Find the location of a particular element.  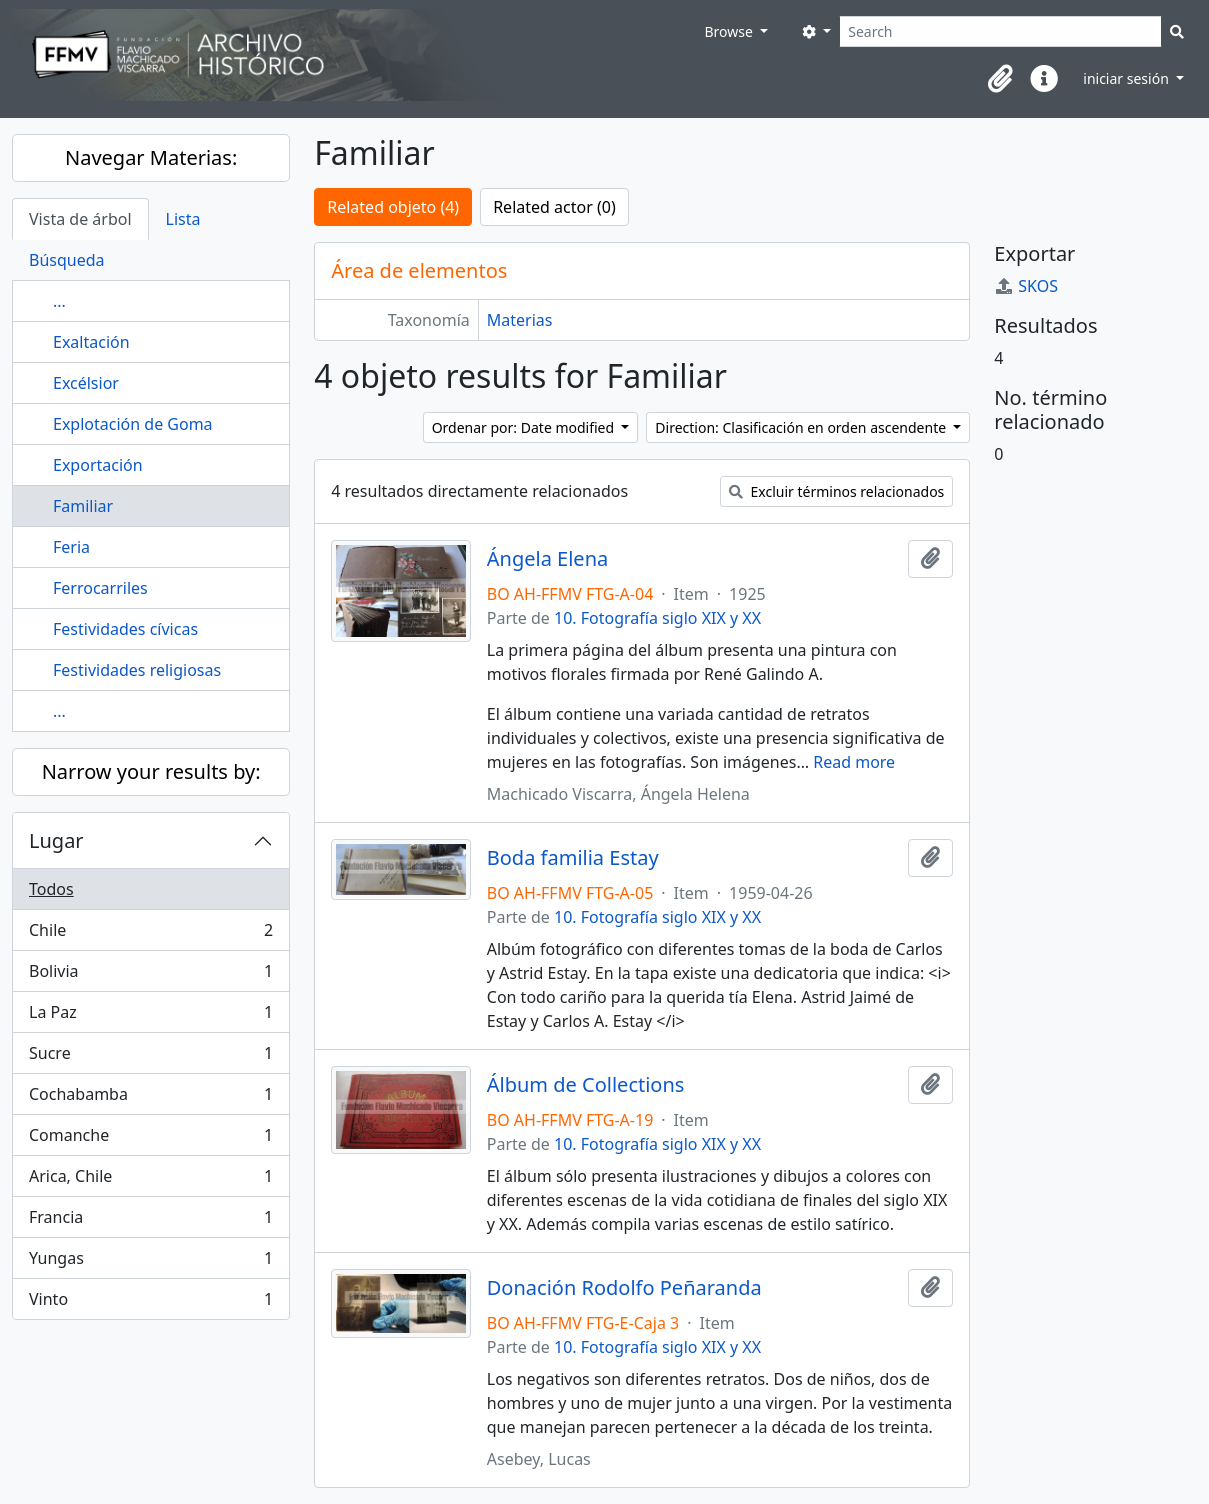

10. Fotografía siglo XIX y XX is located at coordinates (657, 618).